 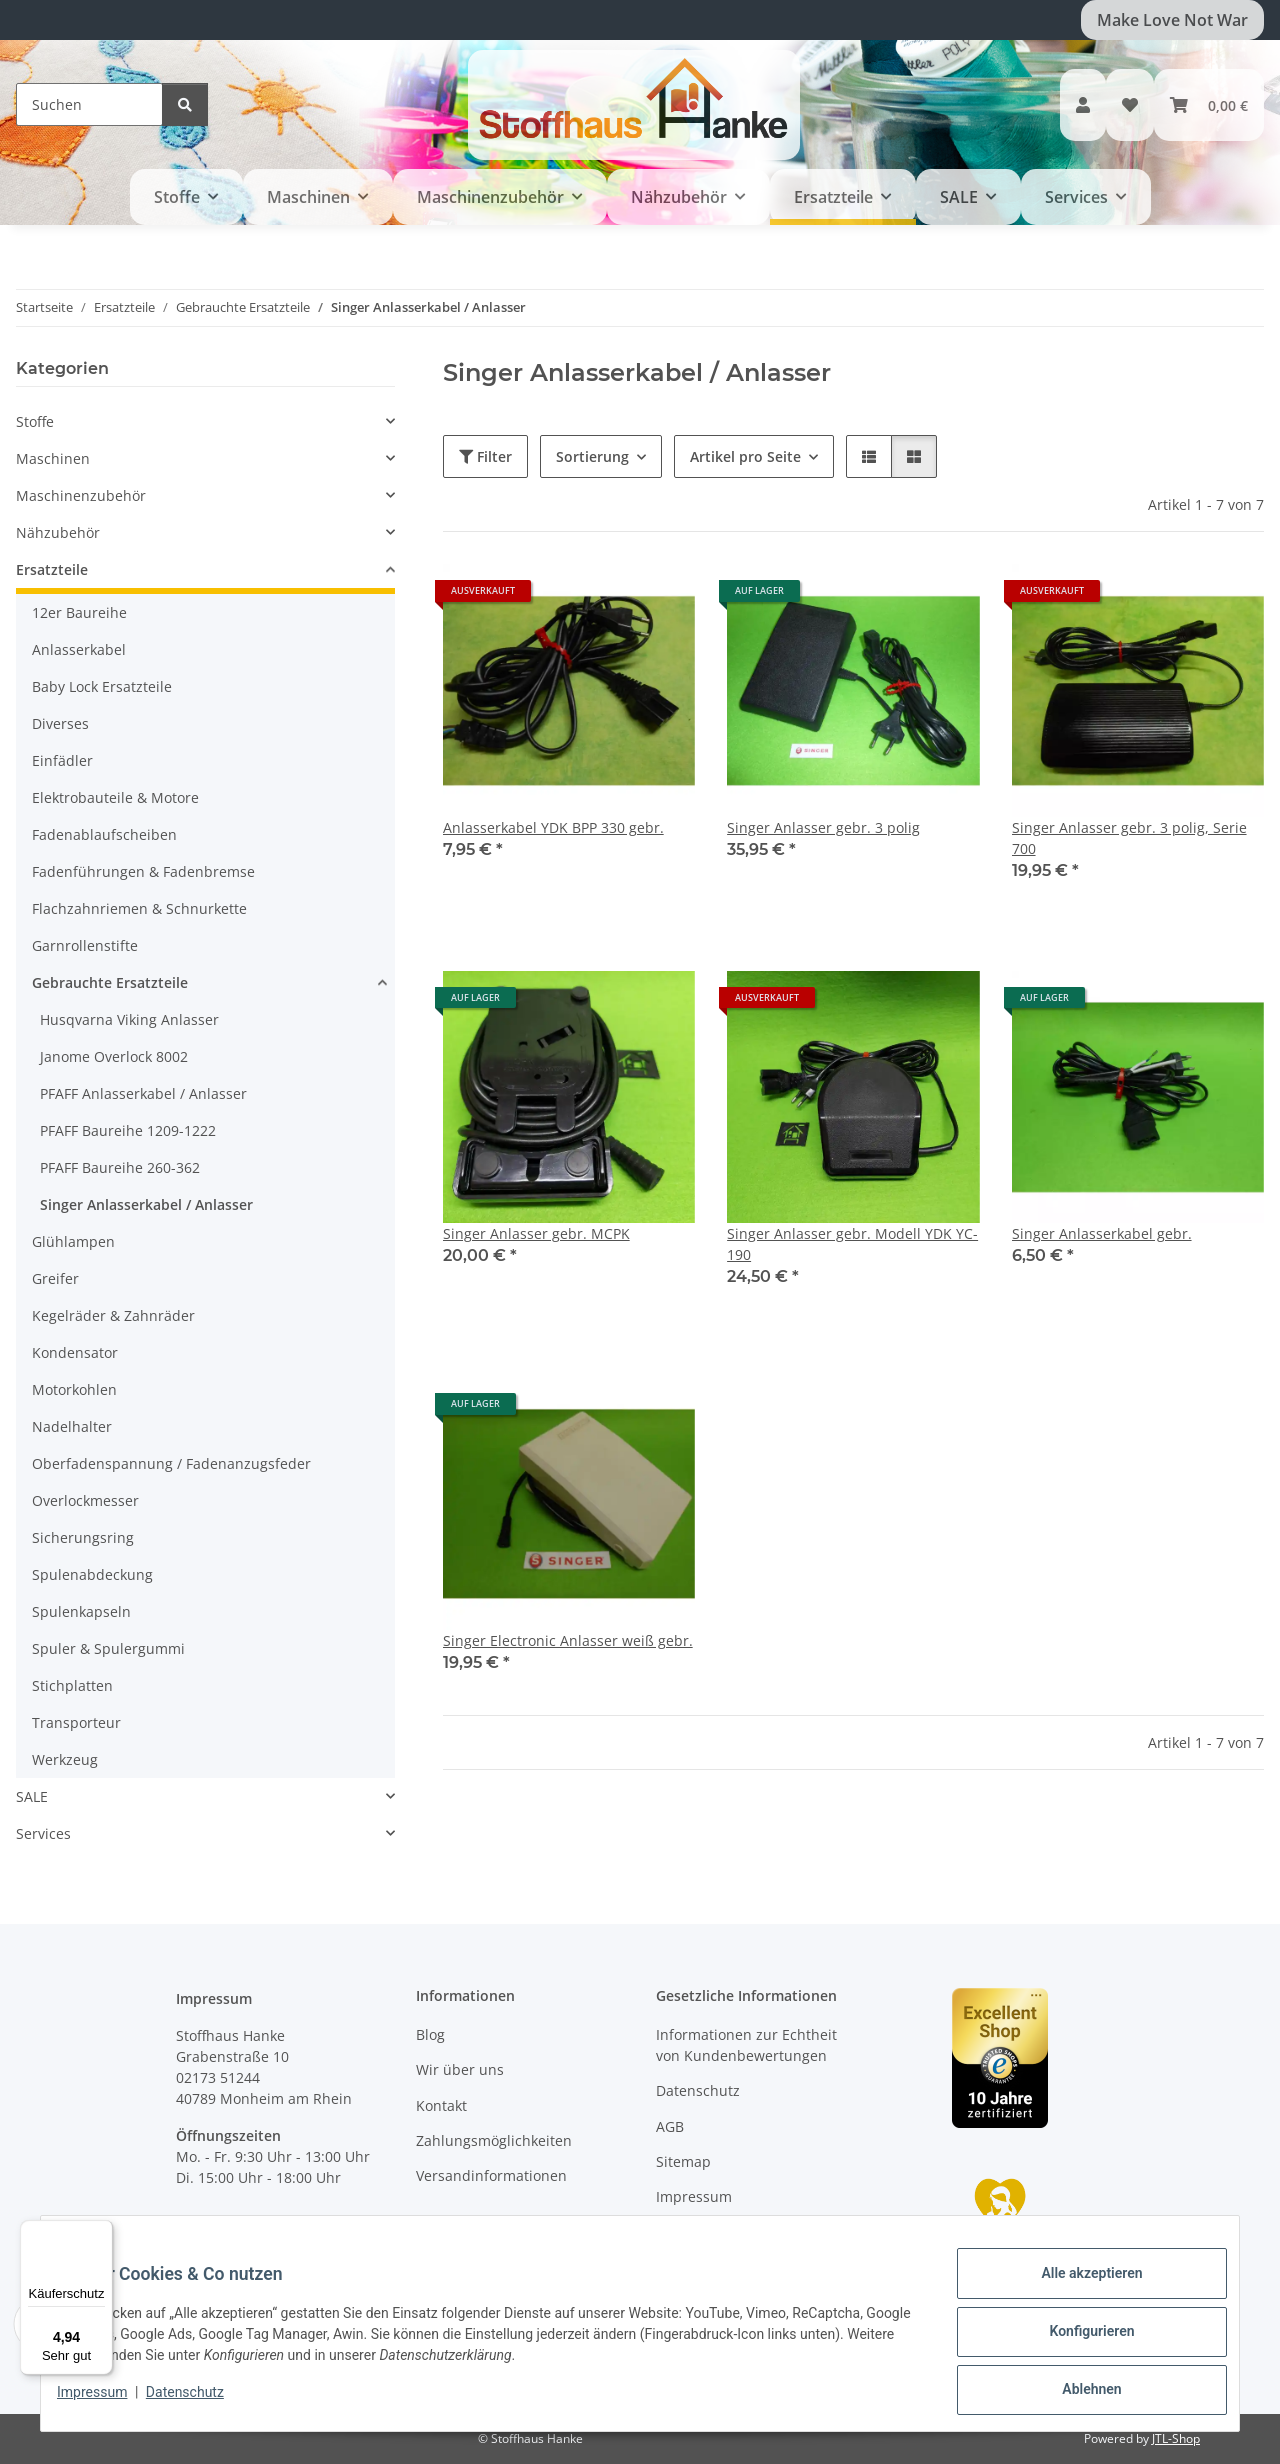 What do you see at coordinates (201, 2402) in the screenshot?
I see `Datenschutz` at bounding box center [201, 2402].